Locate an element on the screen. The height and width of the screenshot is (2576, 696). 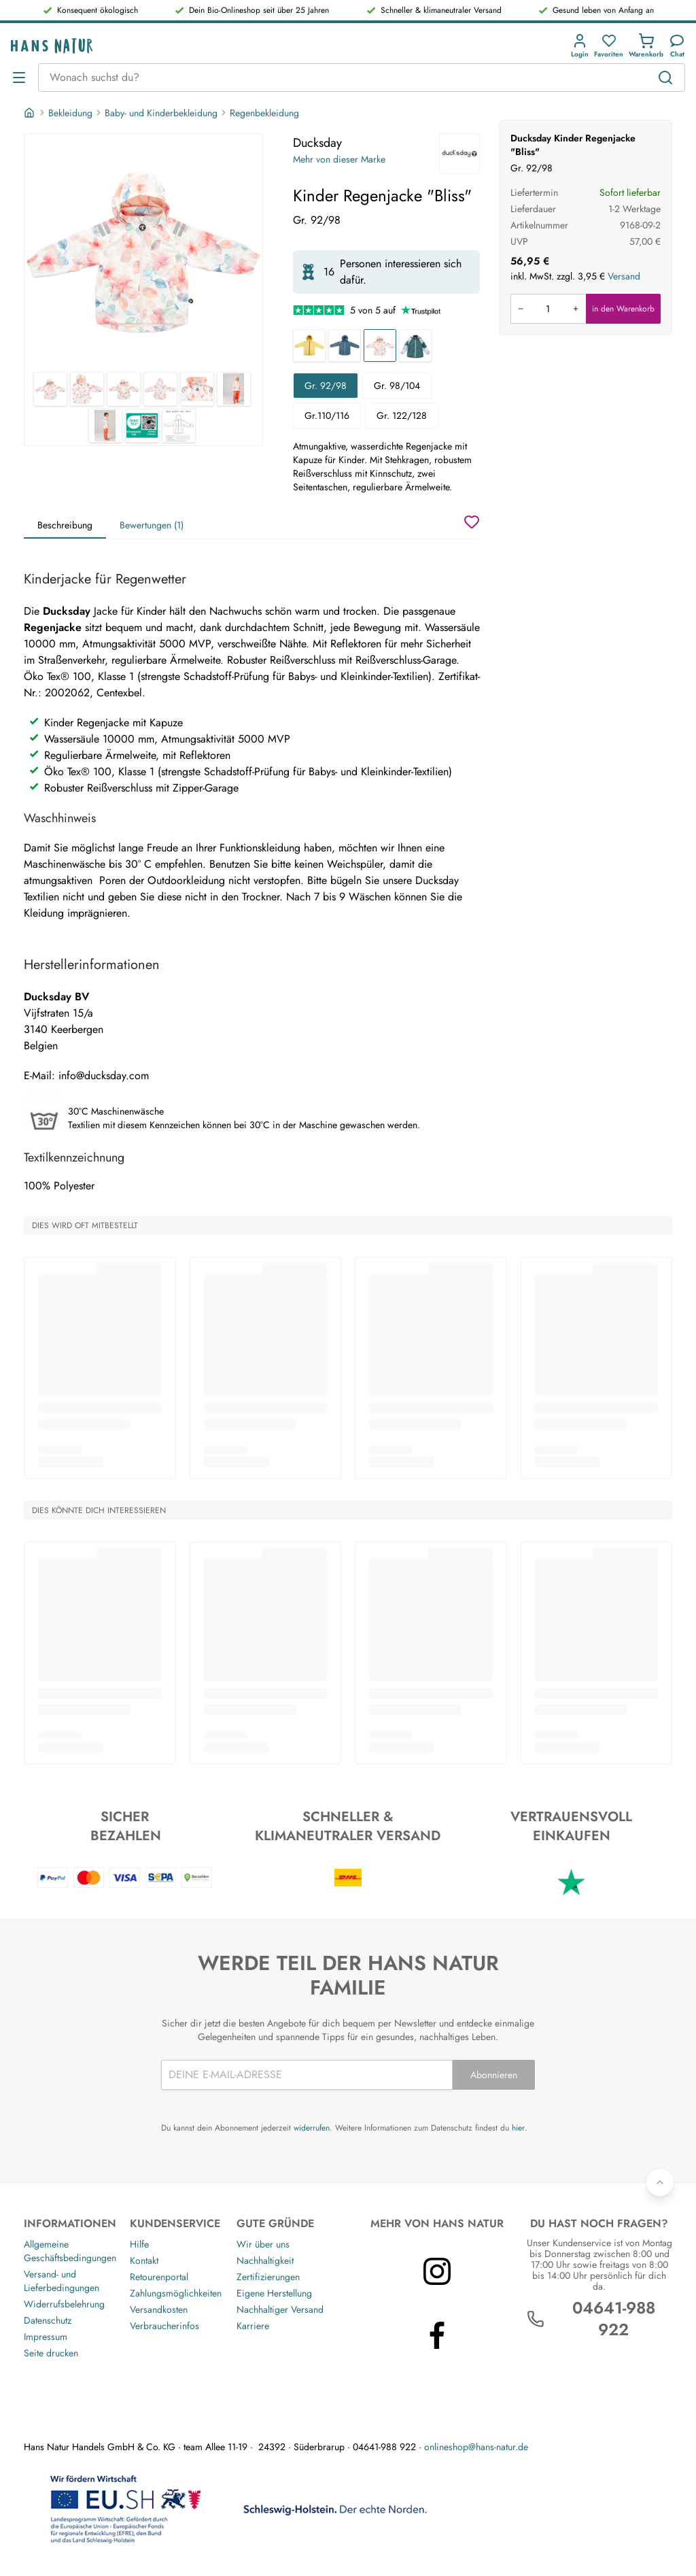
[Kinder Regenjacke "Yellow Falcon"] is located at coordinates (309, 345).